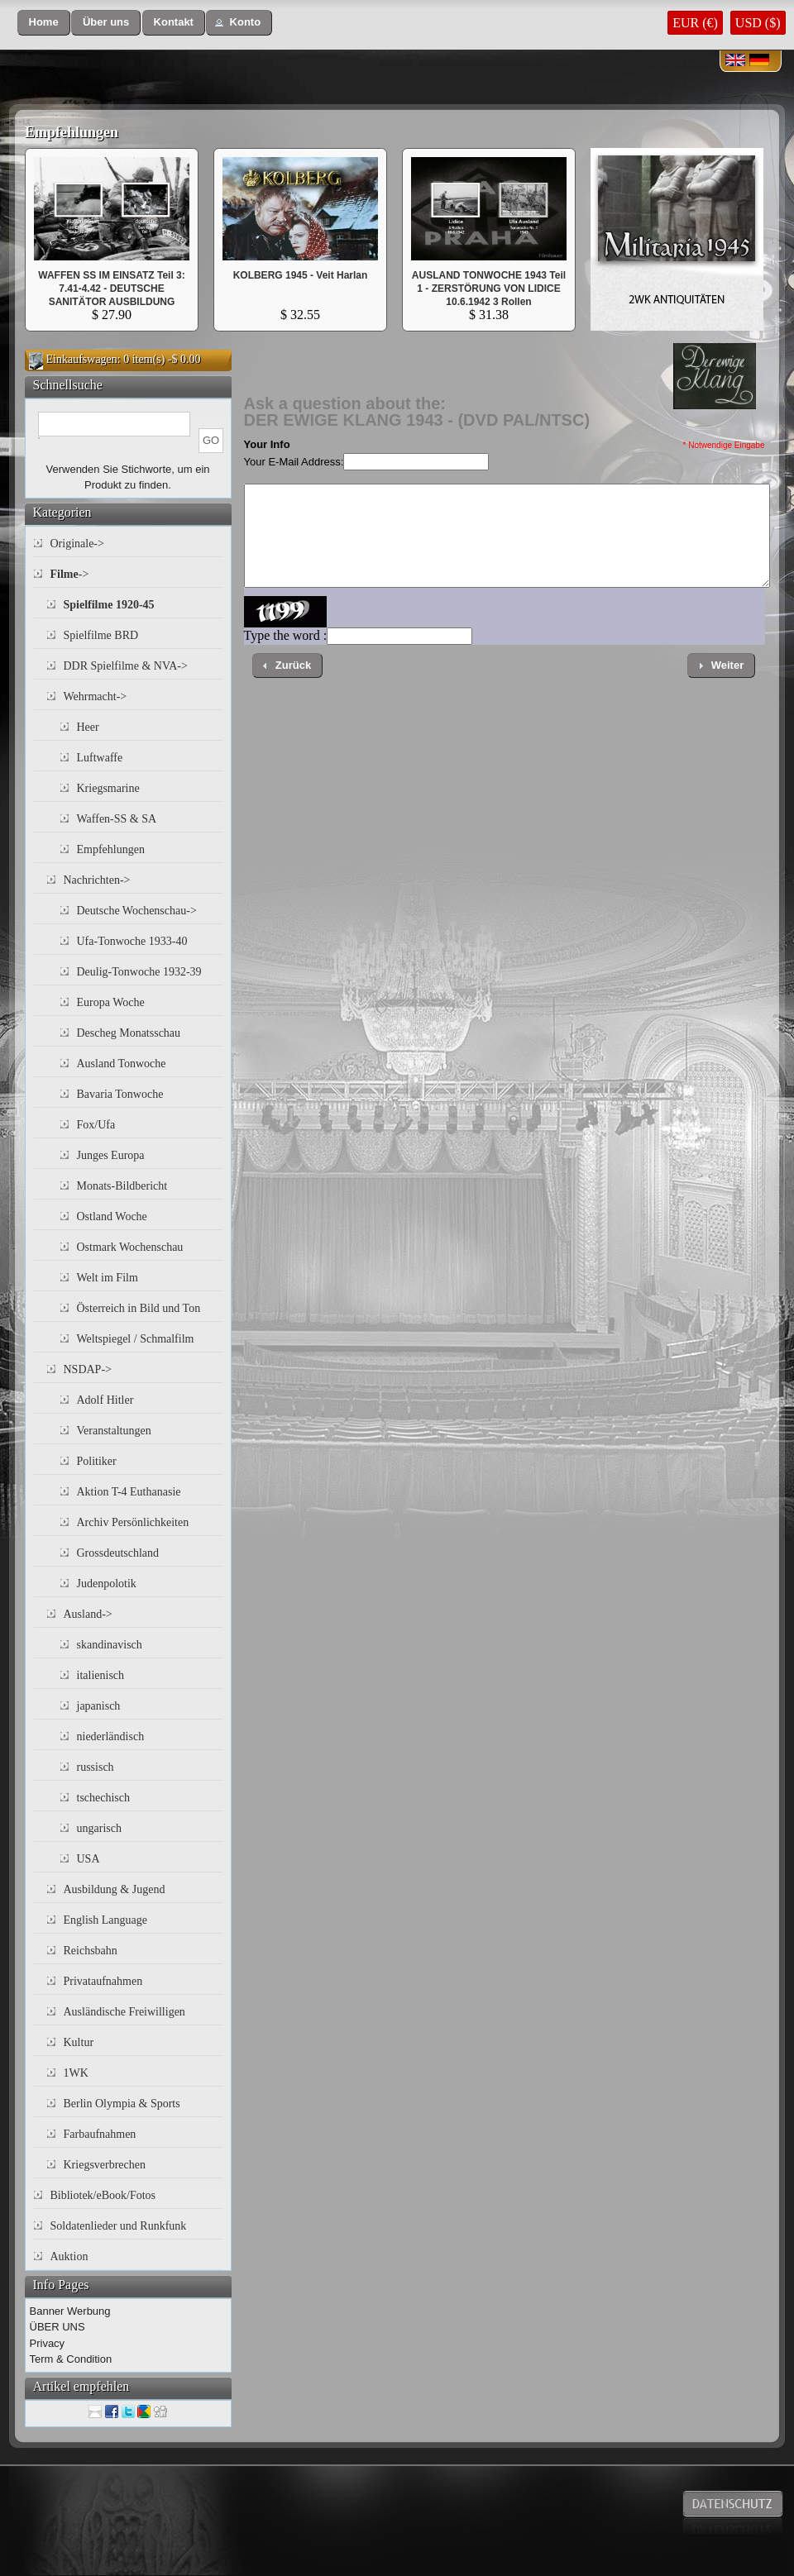 Image resolution: width=794 pixels, height=2576 pixels. What do you see at coordinates (139, 1308) in the screenshot?
I see `Österreich in Bild und Ton` at bounding box center [139, 1308].